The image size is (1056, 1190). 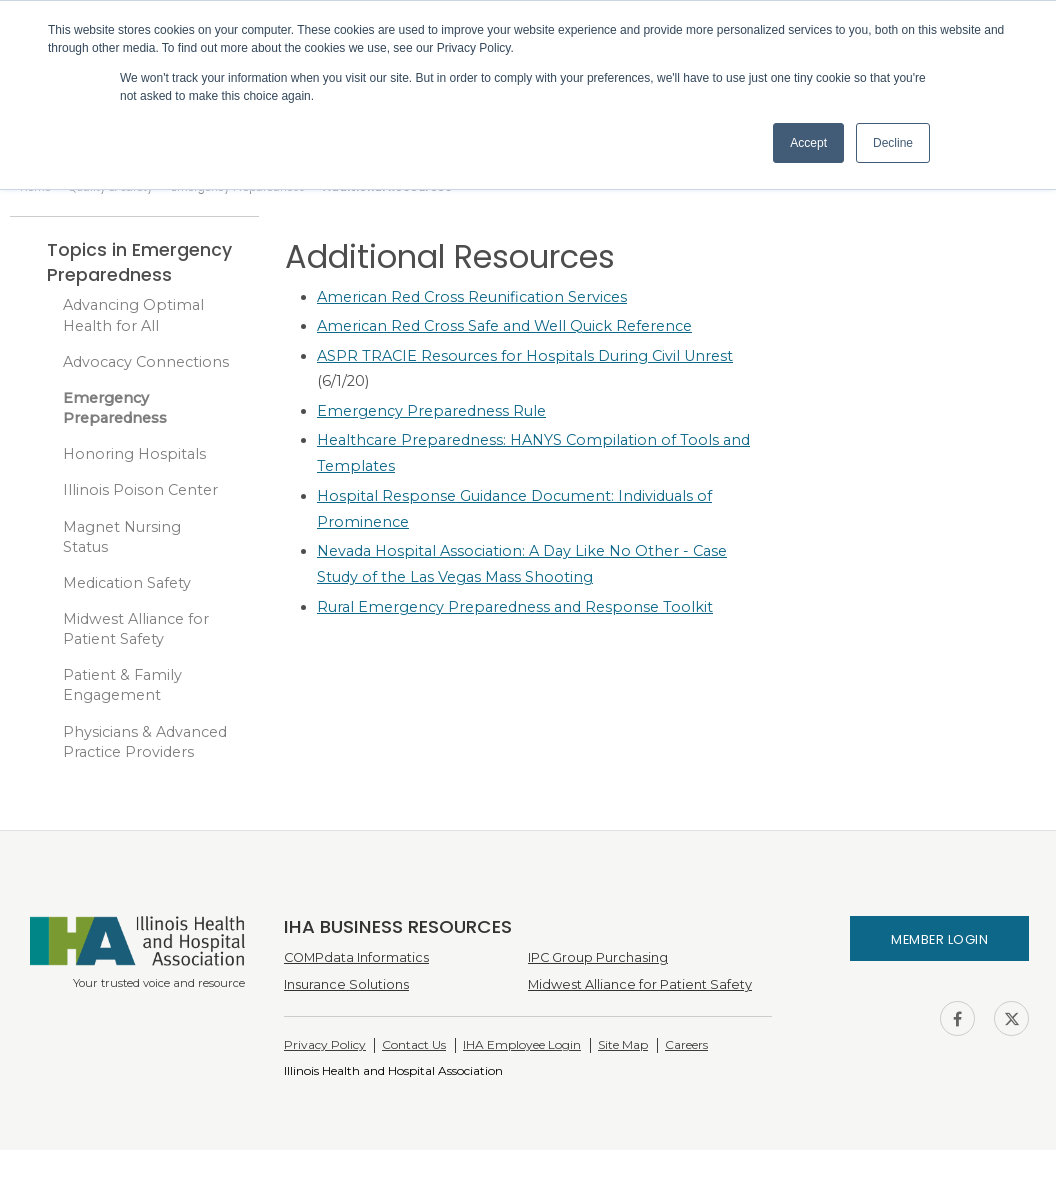 I want to click on Illinois Poison Center, so click(x=140, y=490).